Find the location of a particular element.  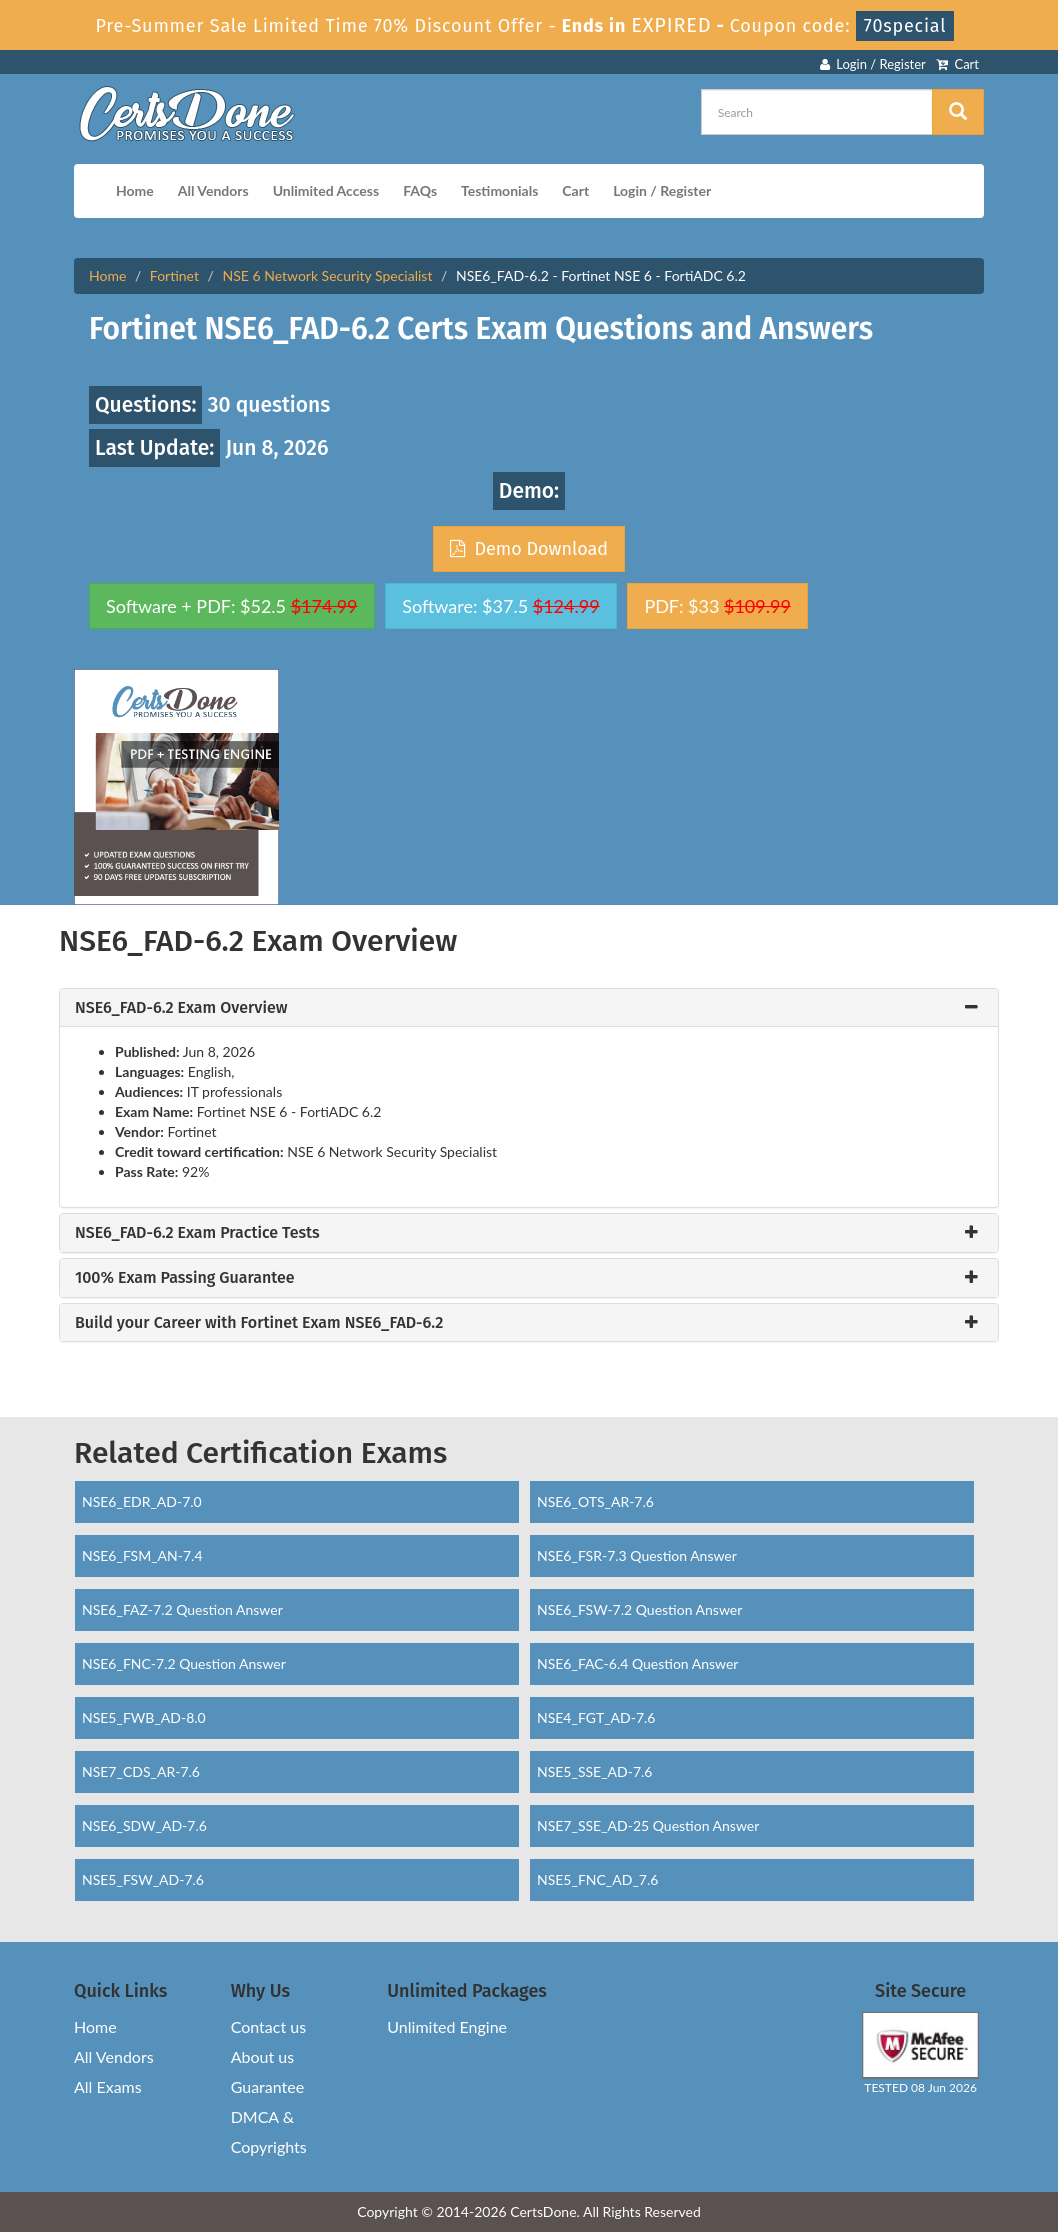

NSE6_FAD-6.2 Exam Overview is located at coordinates (181, 1008).